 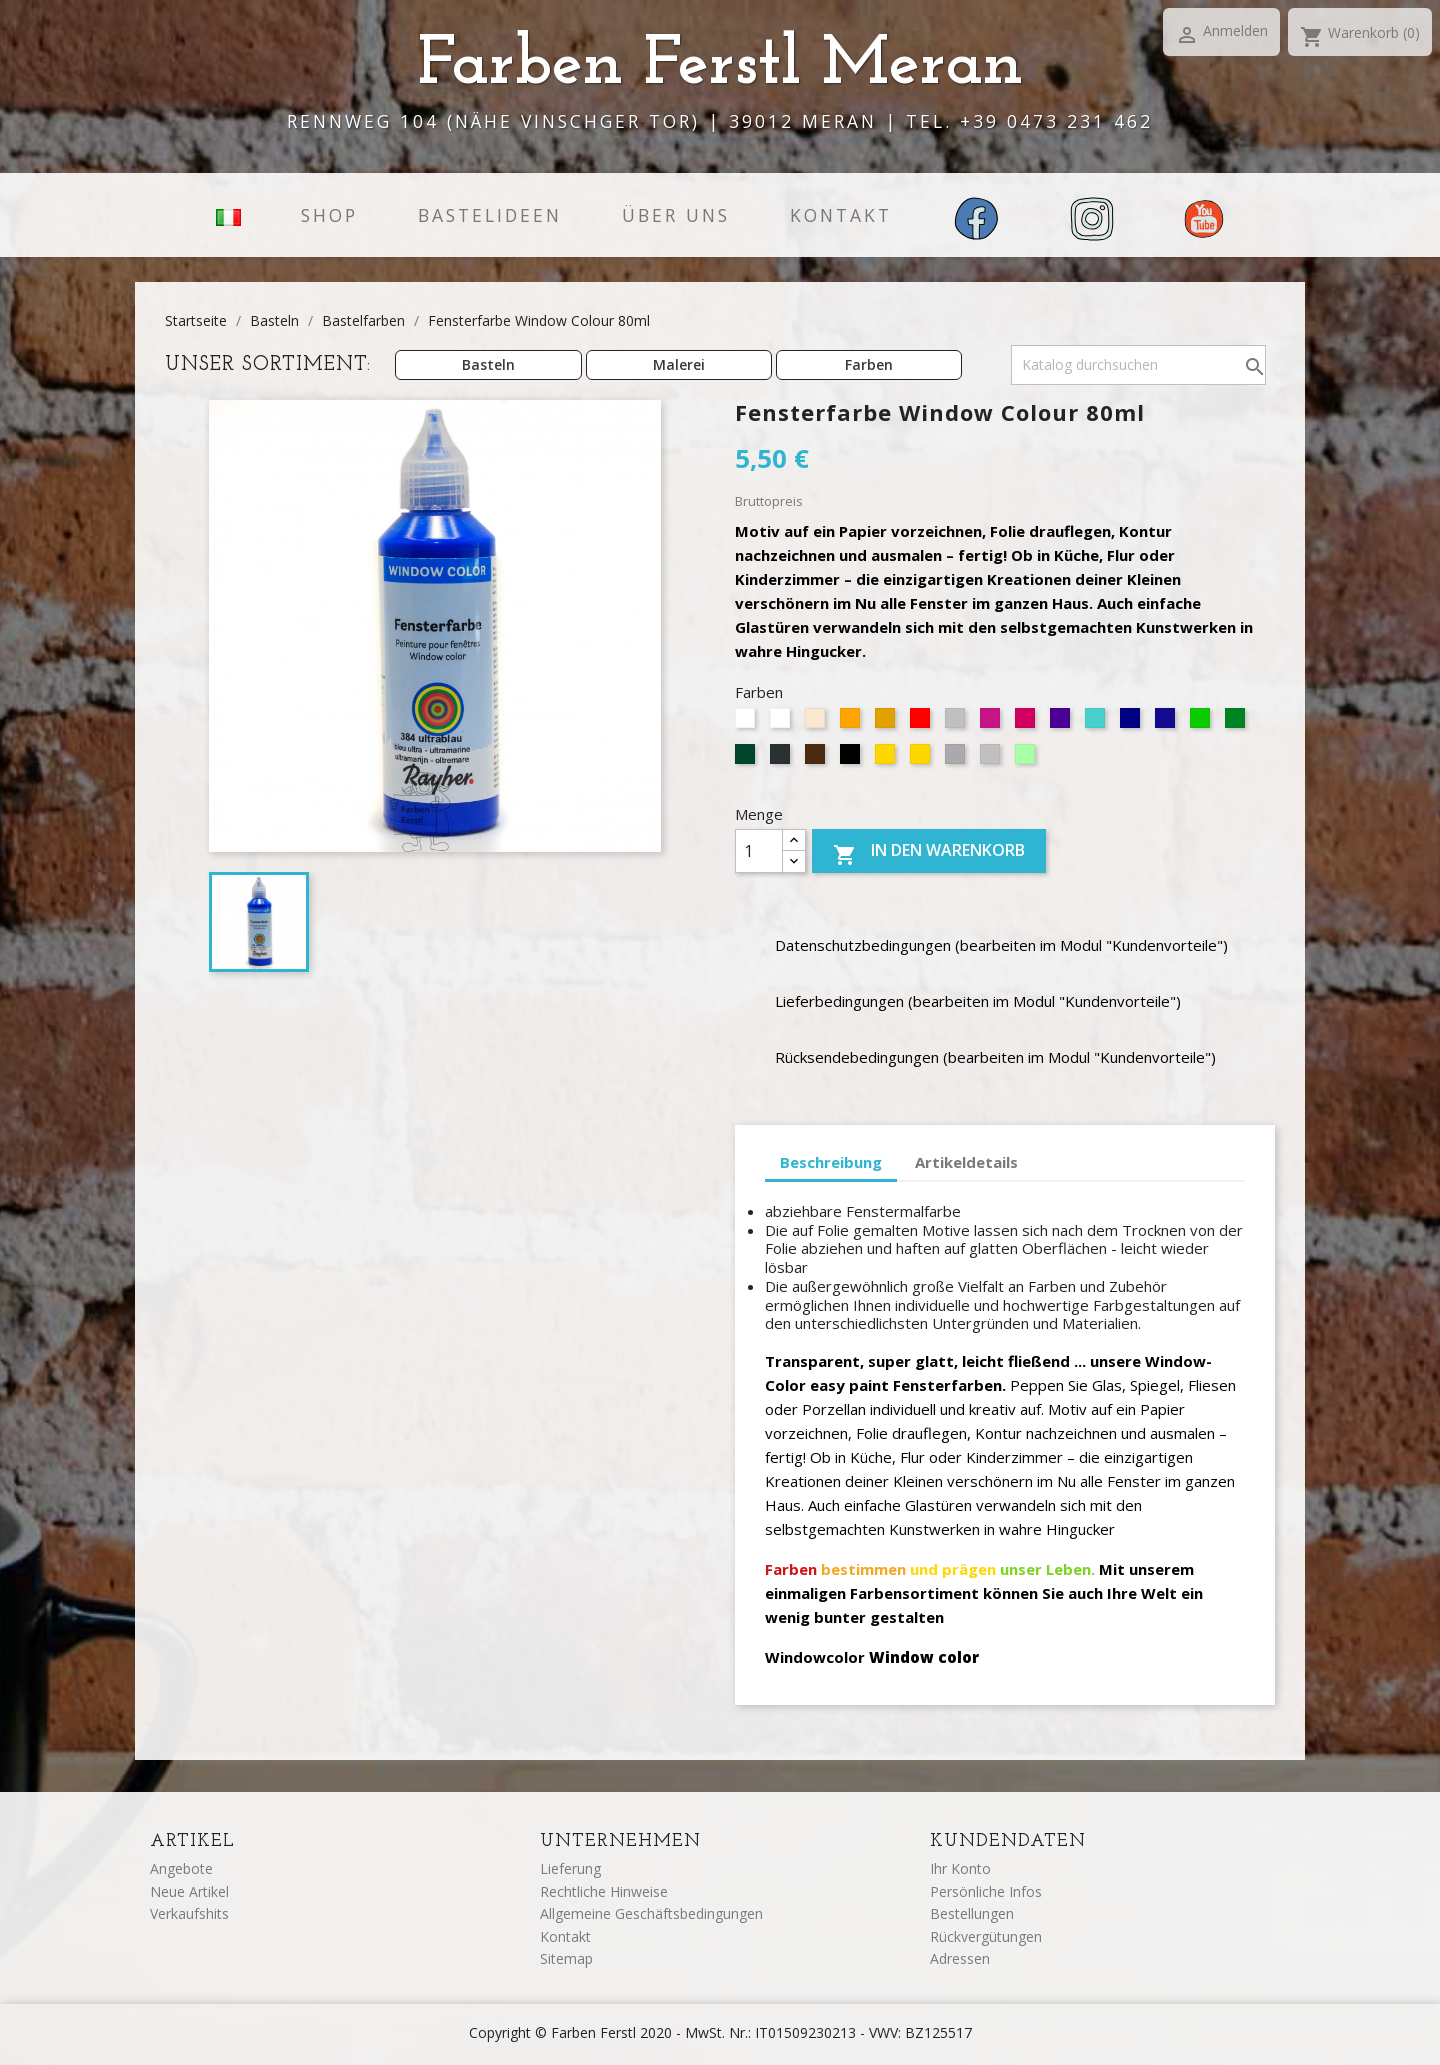 I want to click on Allgemeine Geschäftsbedingungen, so click(x=651, y=1913).